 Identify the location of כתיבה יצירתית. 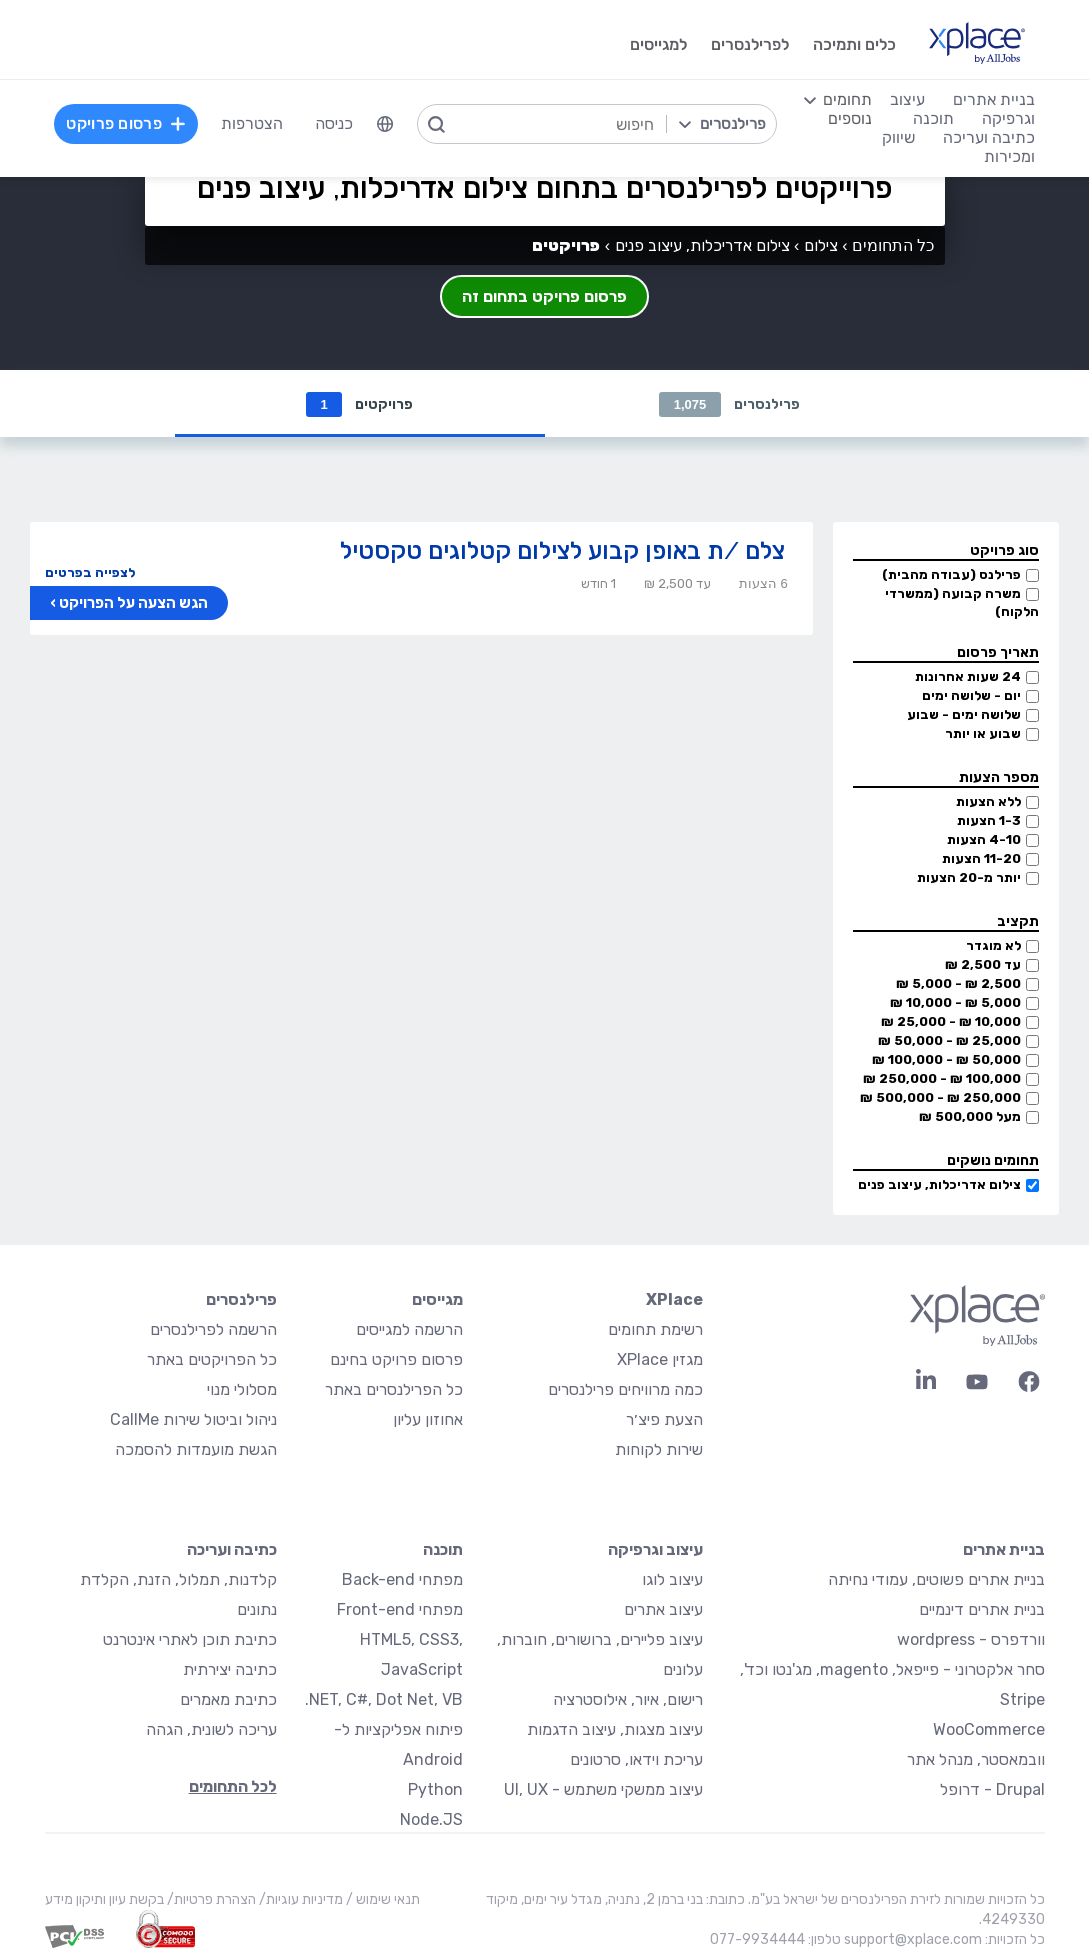
(230, 1670).